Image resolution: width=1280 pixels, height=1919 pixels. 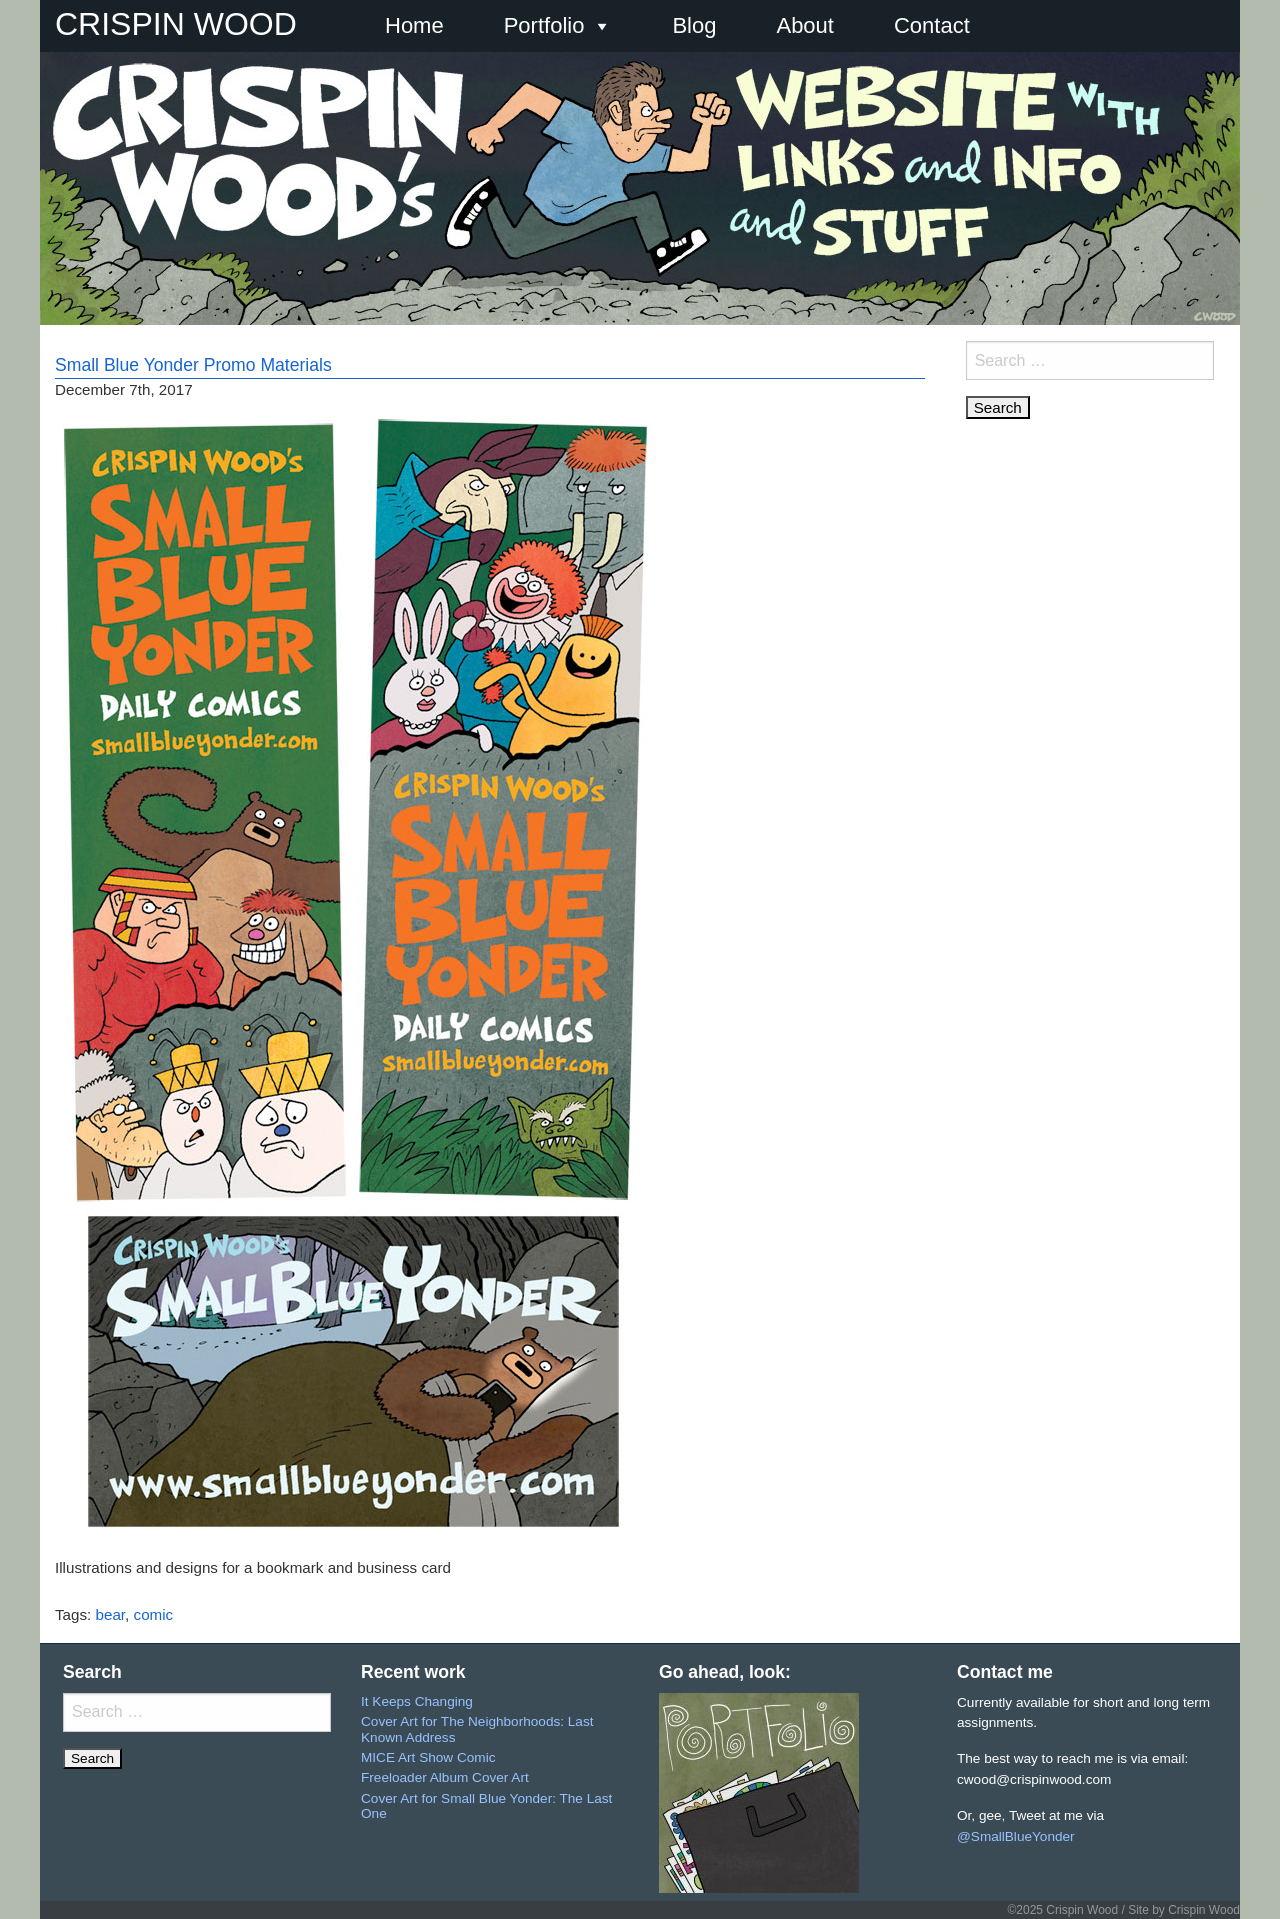 What do you see at coordinates (558, 26) in the screenshot?
I see `Portfolio` at bounding box center [558, 26].